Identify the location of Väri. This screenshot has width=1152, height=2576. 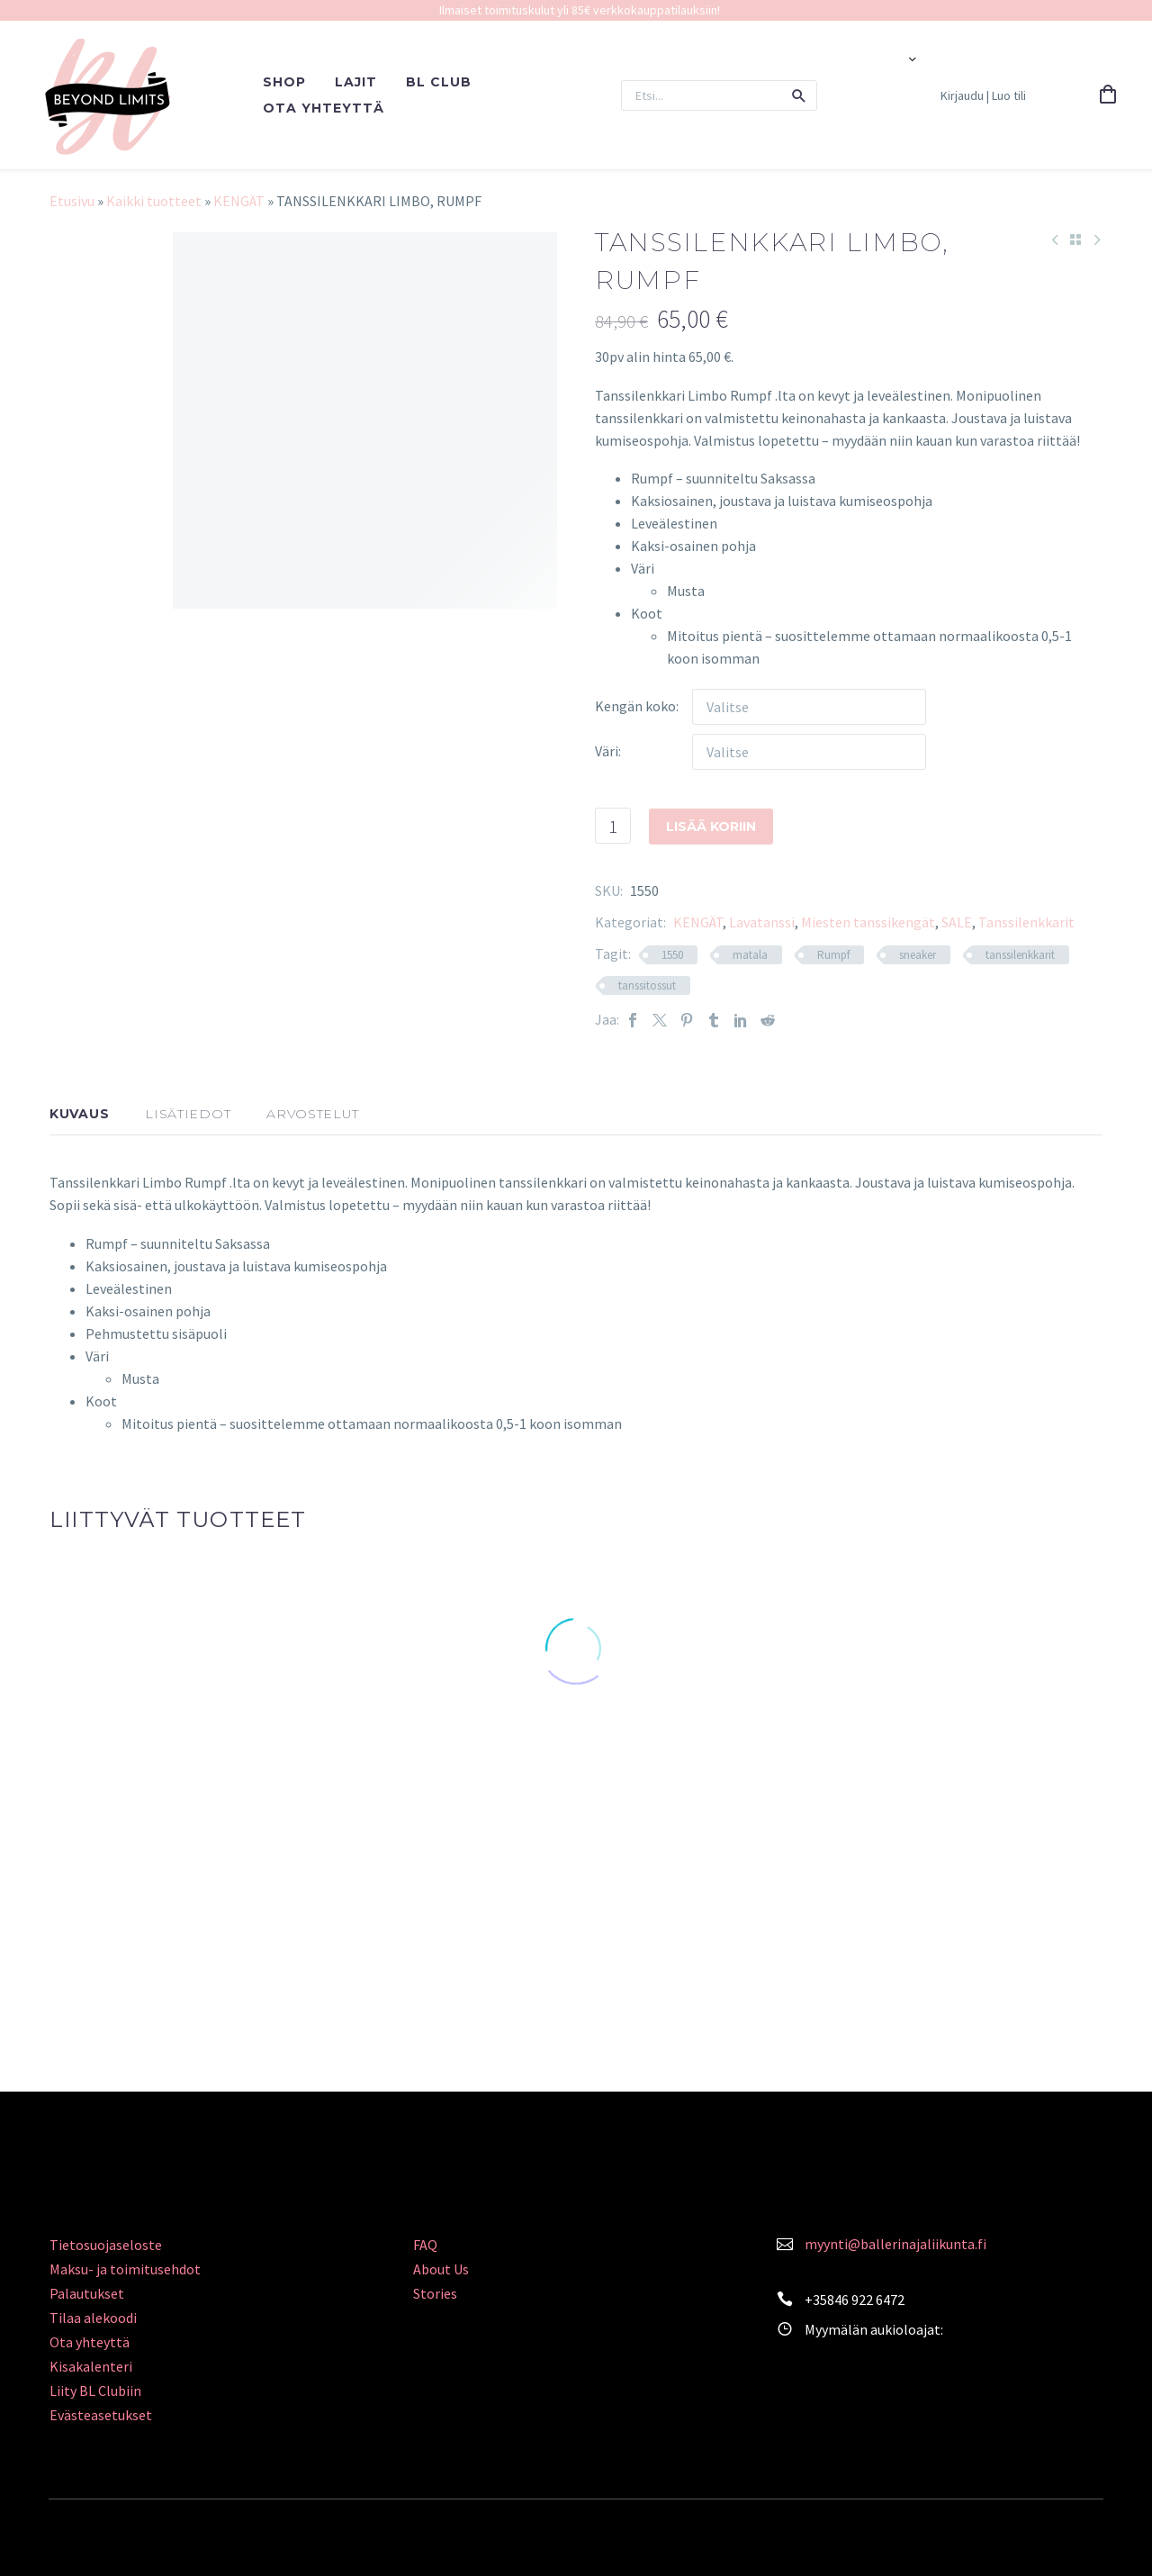
(606, 751).